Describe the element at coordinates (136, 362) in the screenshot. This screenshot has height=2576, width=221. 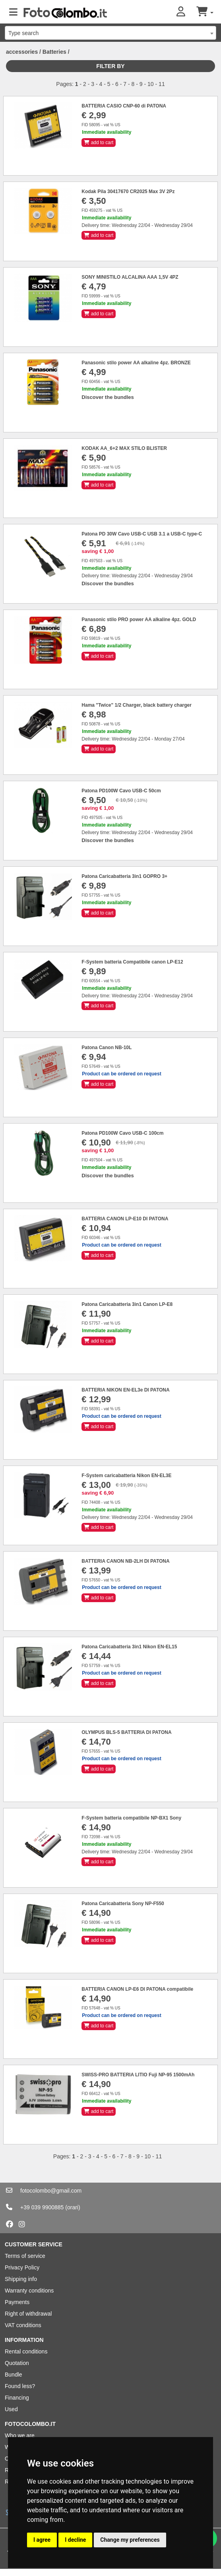
I see `Panasonic stilo power AA alkaline 4pz. BRONZE` at that location.